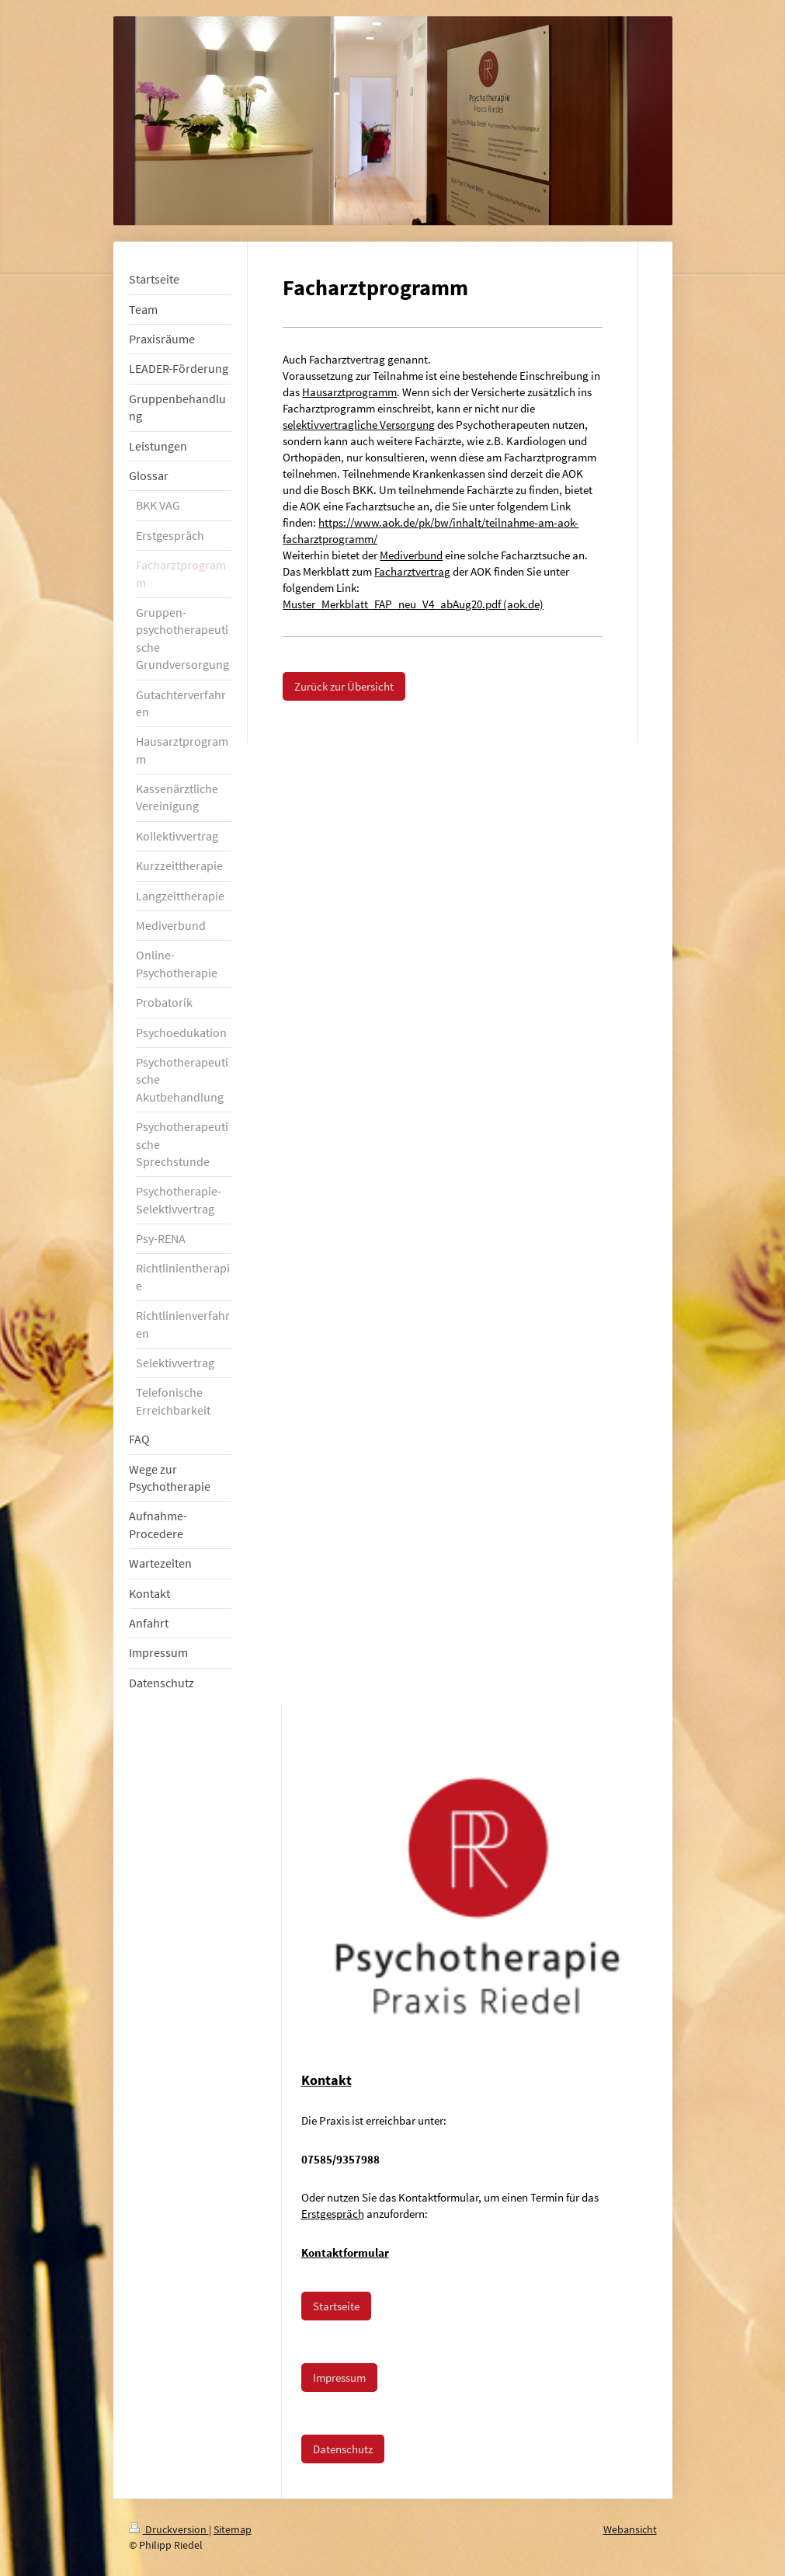  What do you see at coordinates (336, 2306) in the screenshot?
I see `Startseite` at bounding box center [336, 2306].